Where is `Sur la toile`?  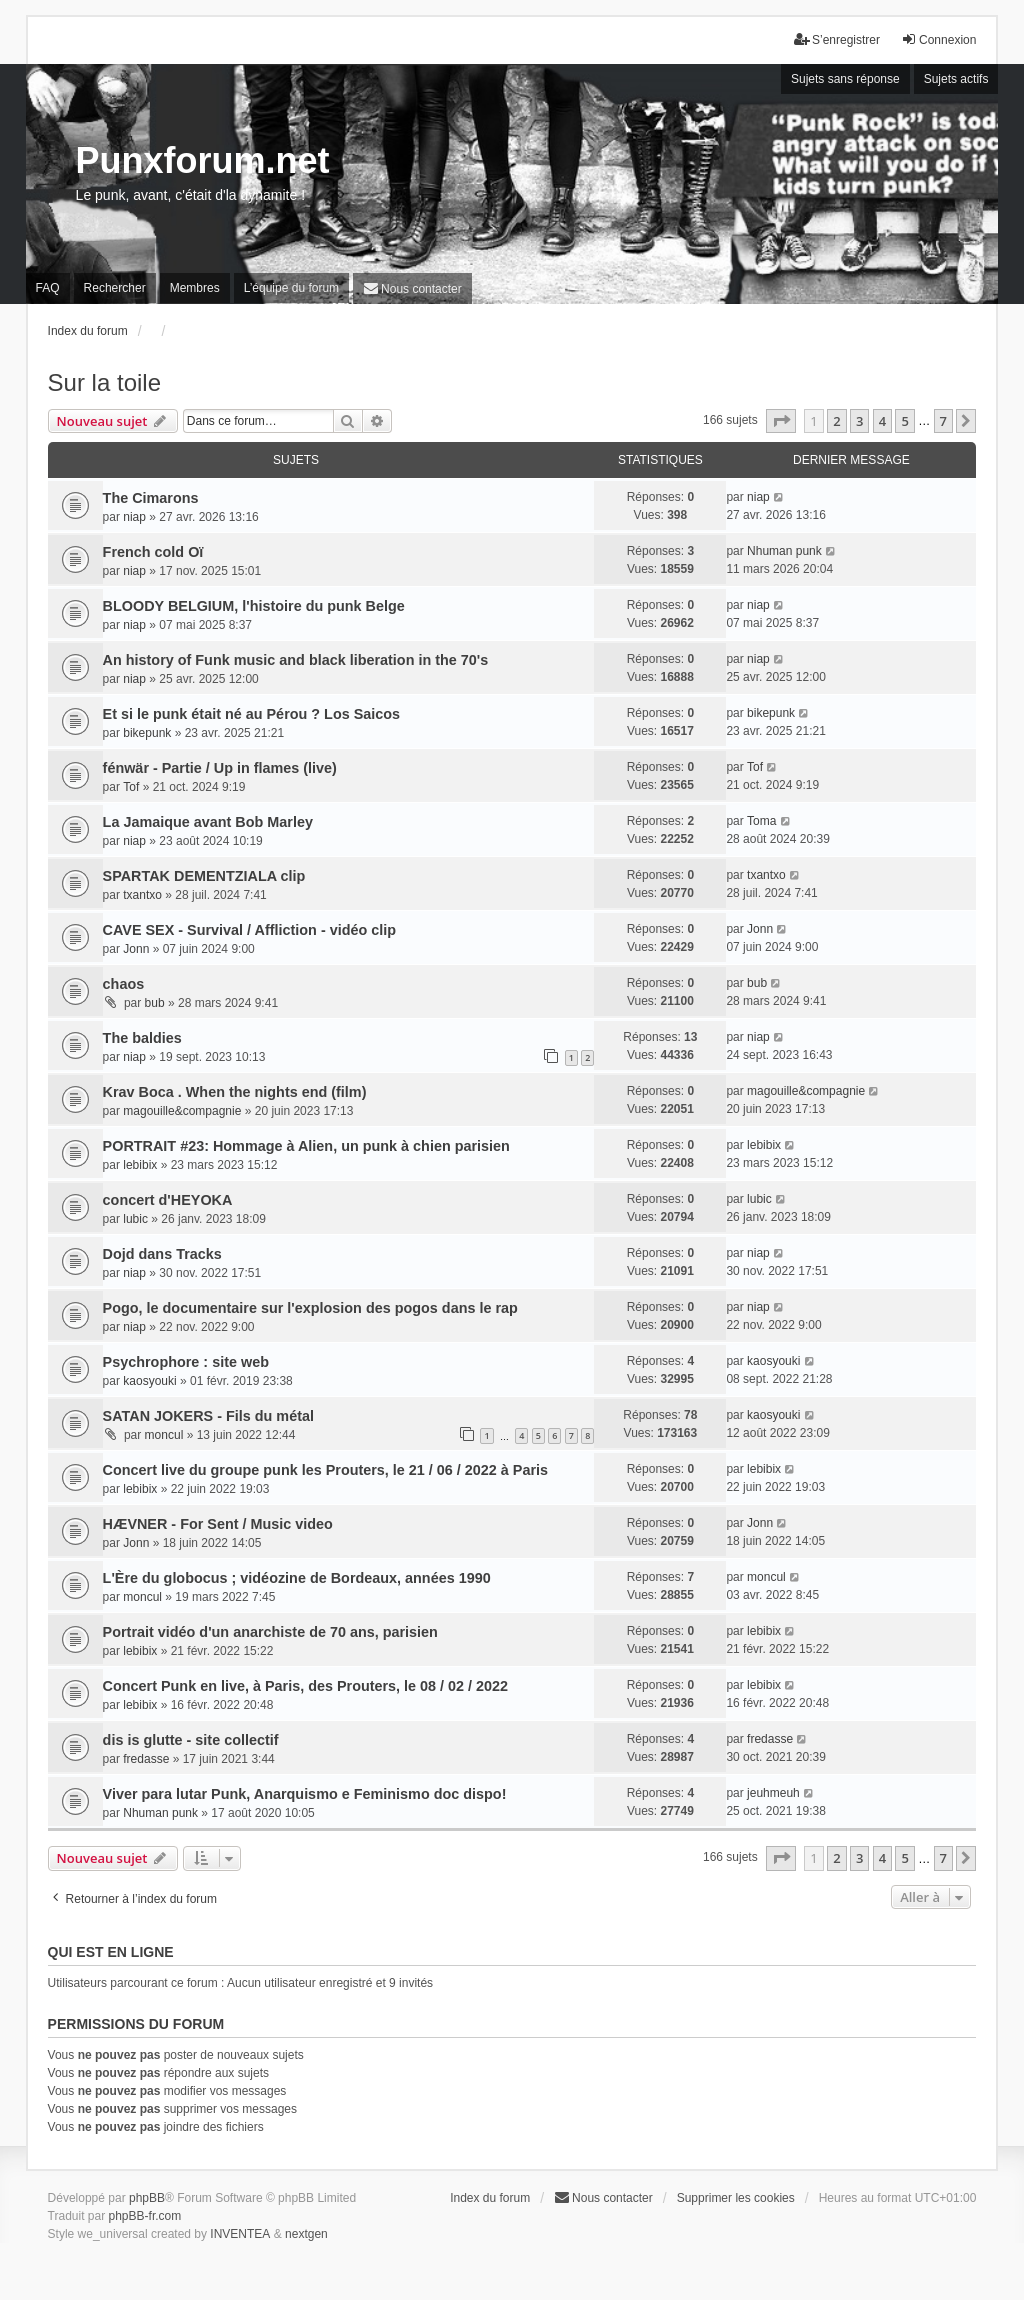 Sur la toile is located at coordinates (104, 382).